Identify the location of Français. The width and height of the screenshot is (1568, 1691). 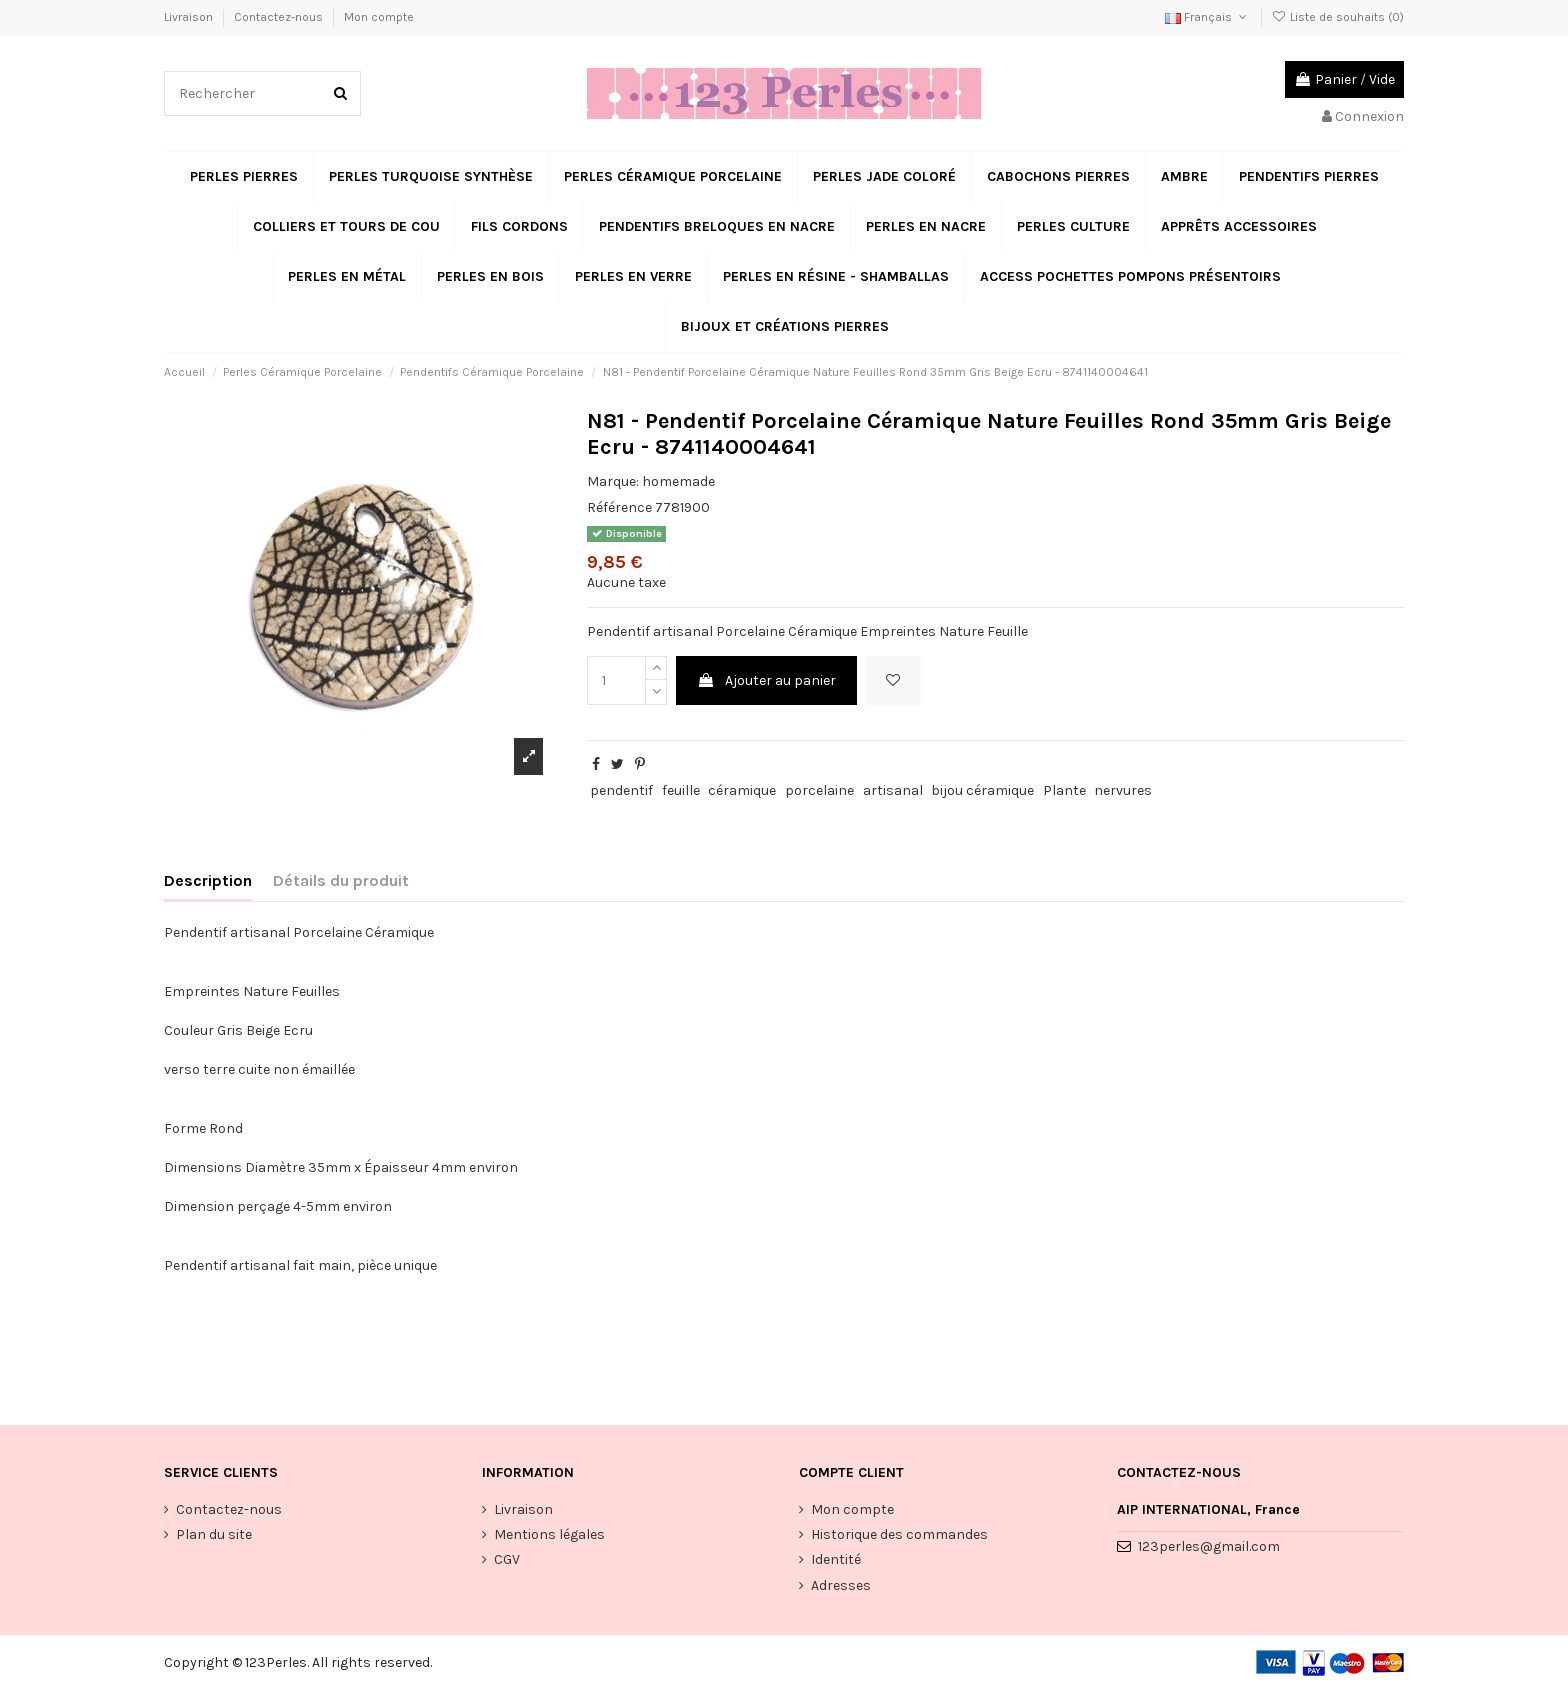
(1207, 17).